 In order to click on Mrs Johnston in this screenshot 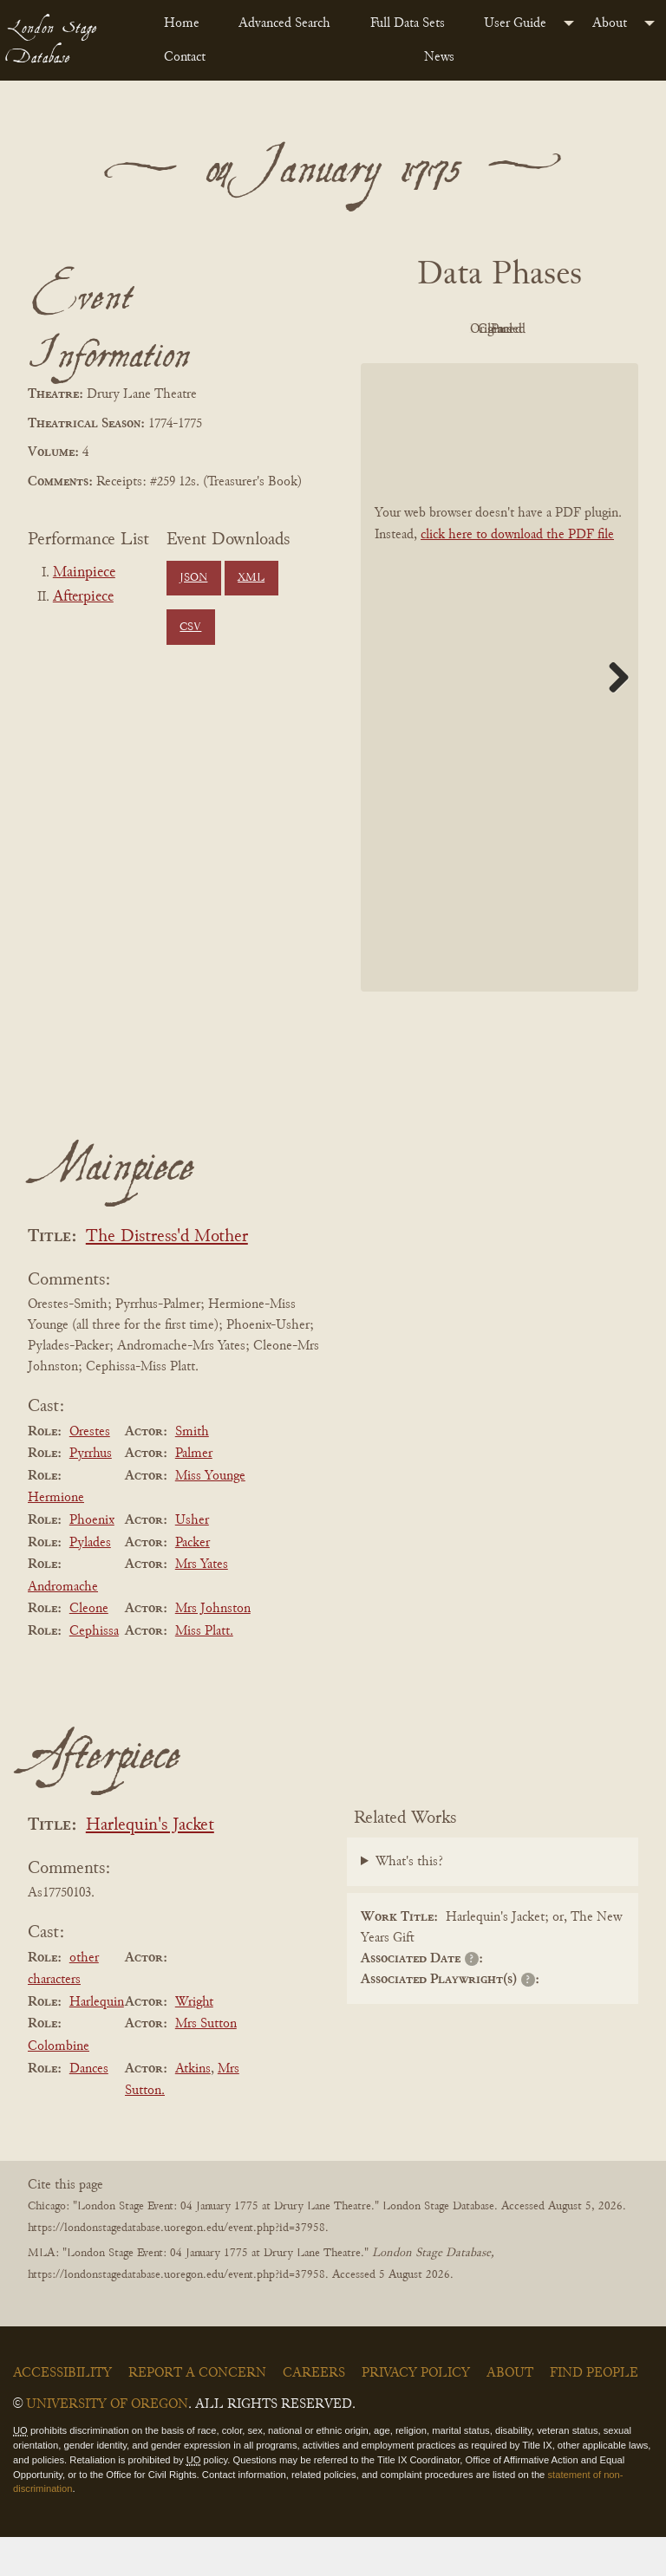, I will do `click(213, 1649)`.